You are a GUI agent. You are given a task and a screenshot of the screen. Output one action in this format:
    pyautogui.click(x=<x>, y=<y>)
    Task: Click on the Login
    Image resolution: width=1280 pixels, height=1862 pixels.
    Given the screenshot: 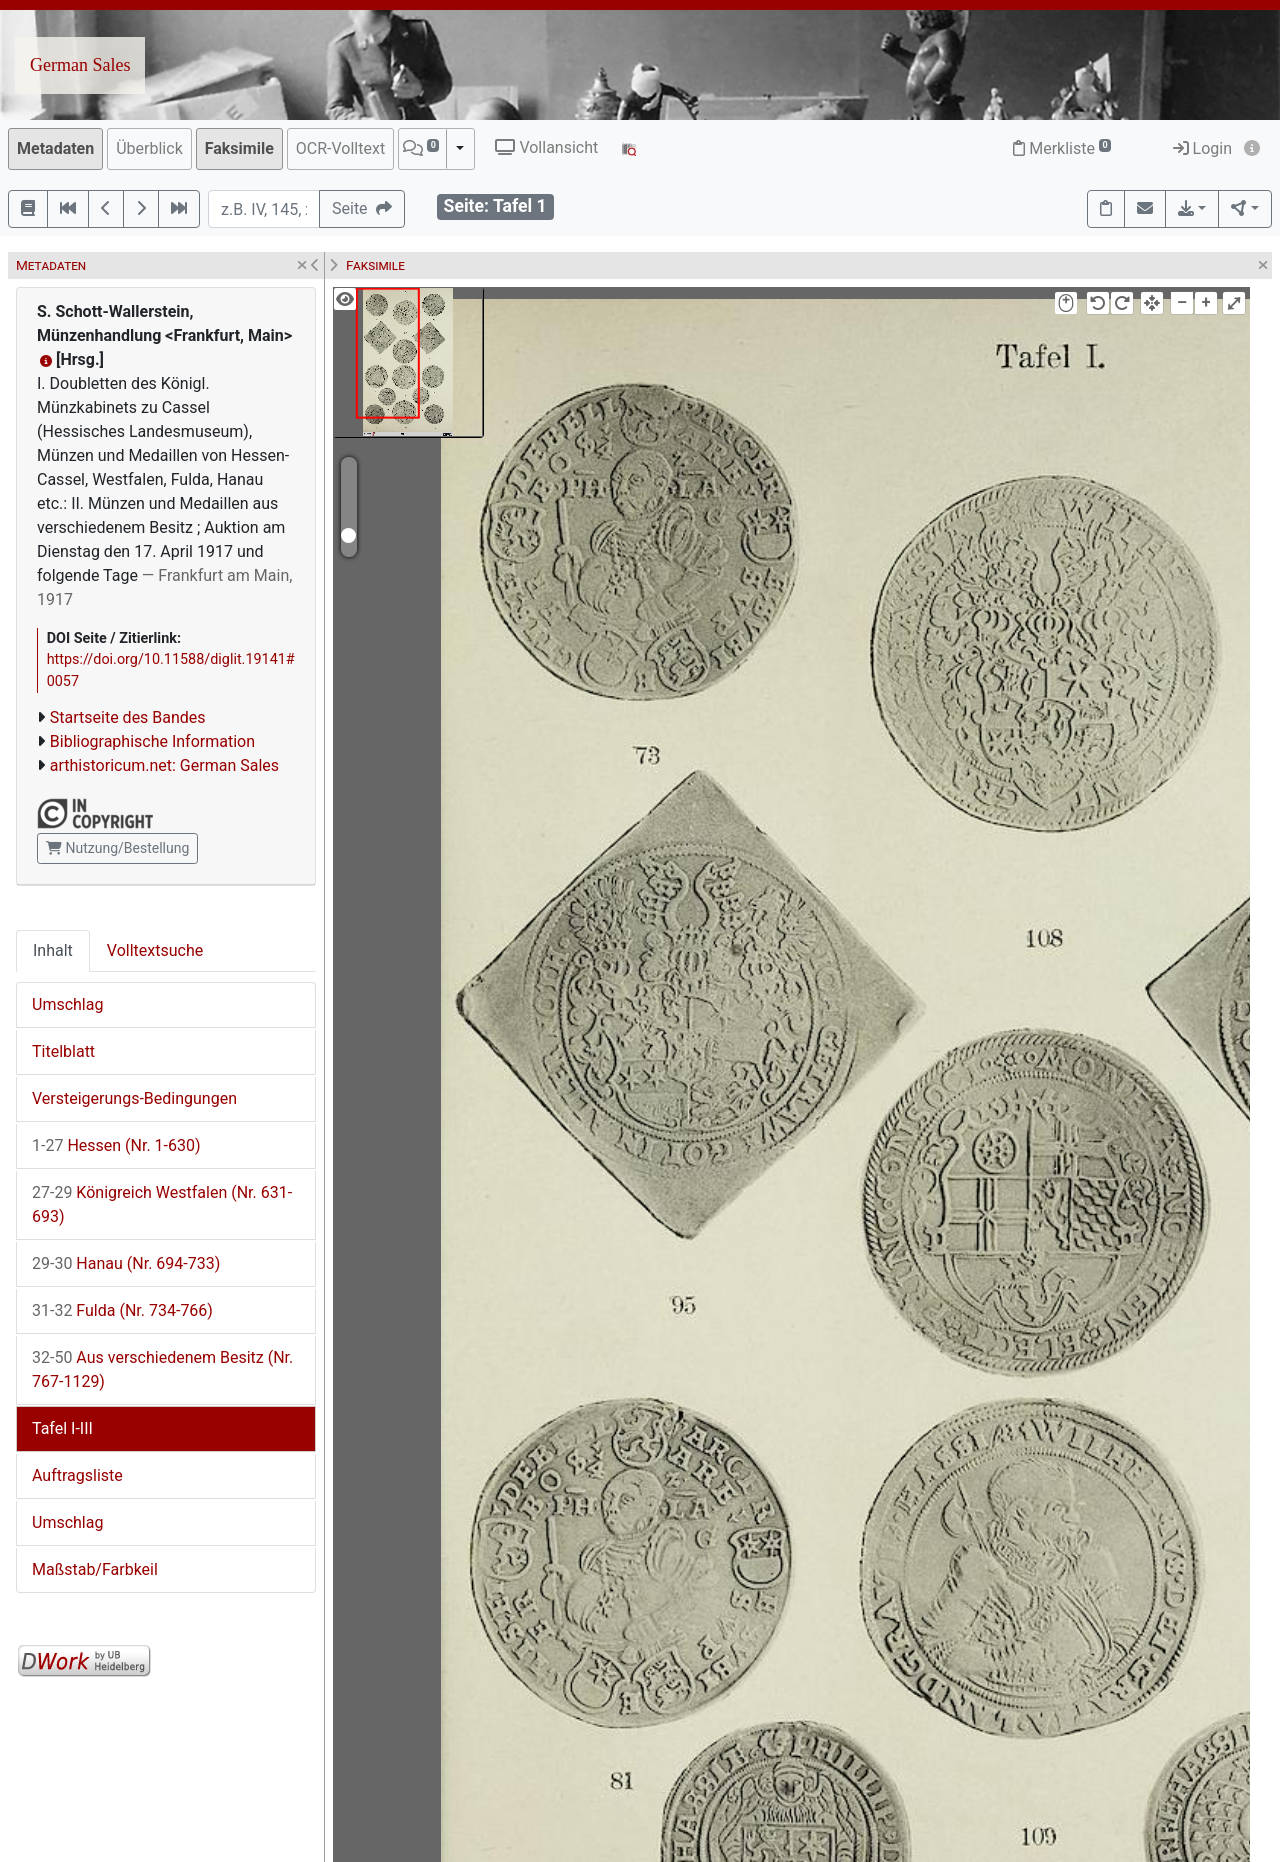 What is the action you would take?
    pyautogui.click(x=1202, y=148)
    